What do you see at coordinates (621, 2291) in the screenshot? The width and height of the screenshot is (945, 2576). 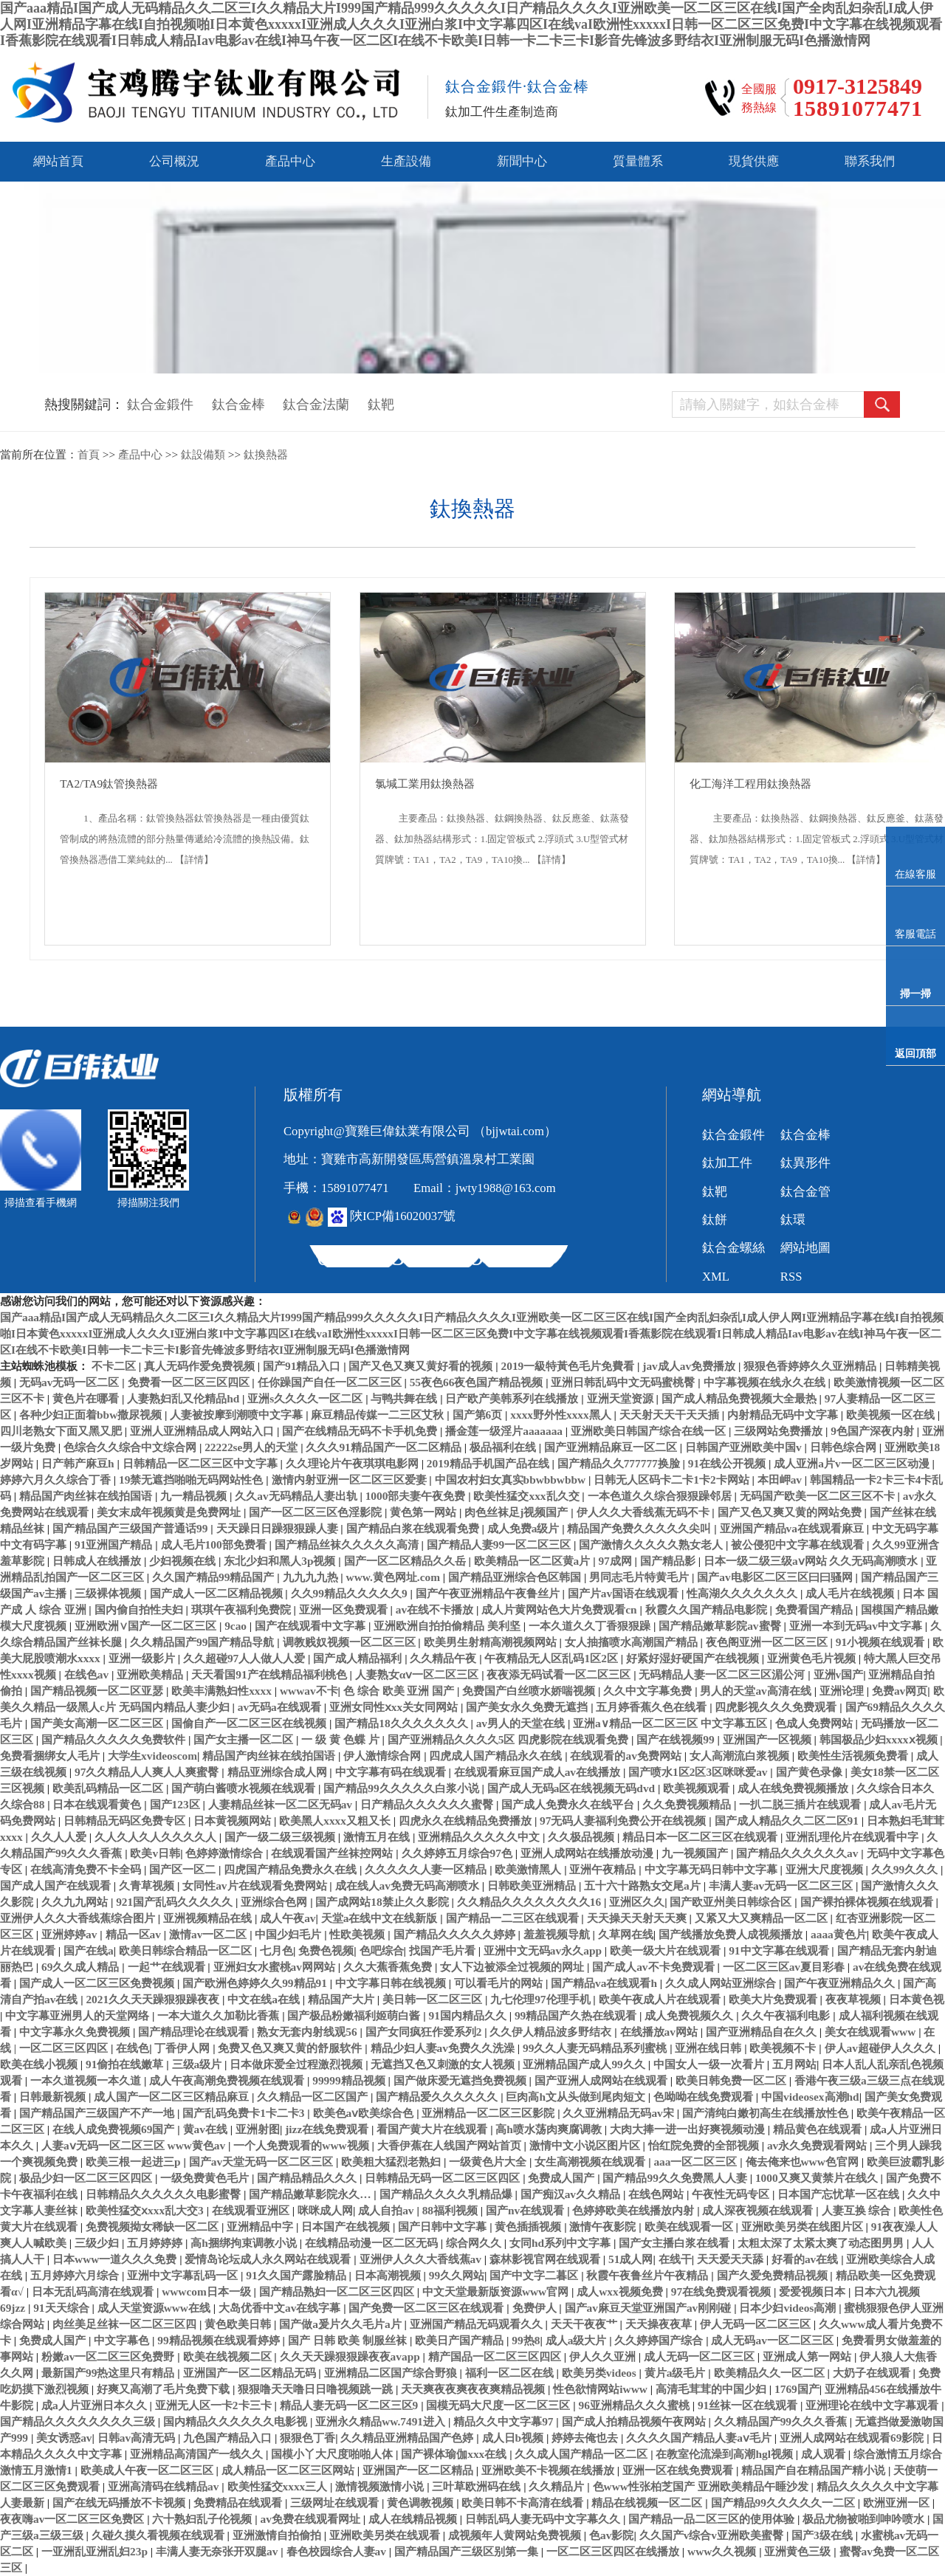 I see `成人wxx视频免费` at bounding box center [621, 2291].